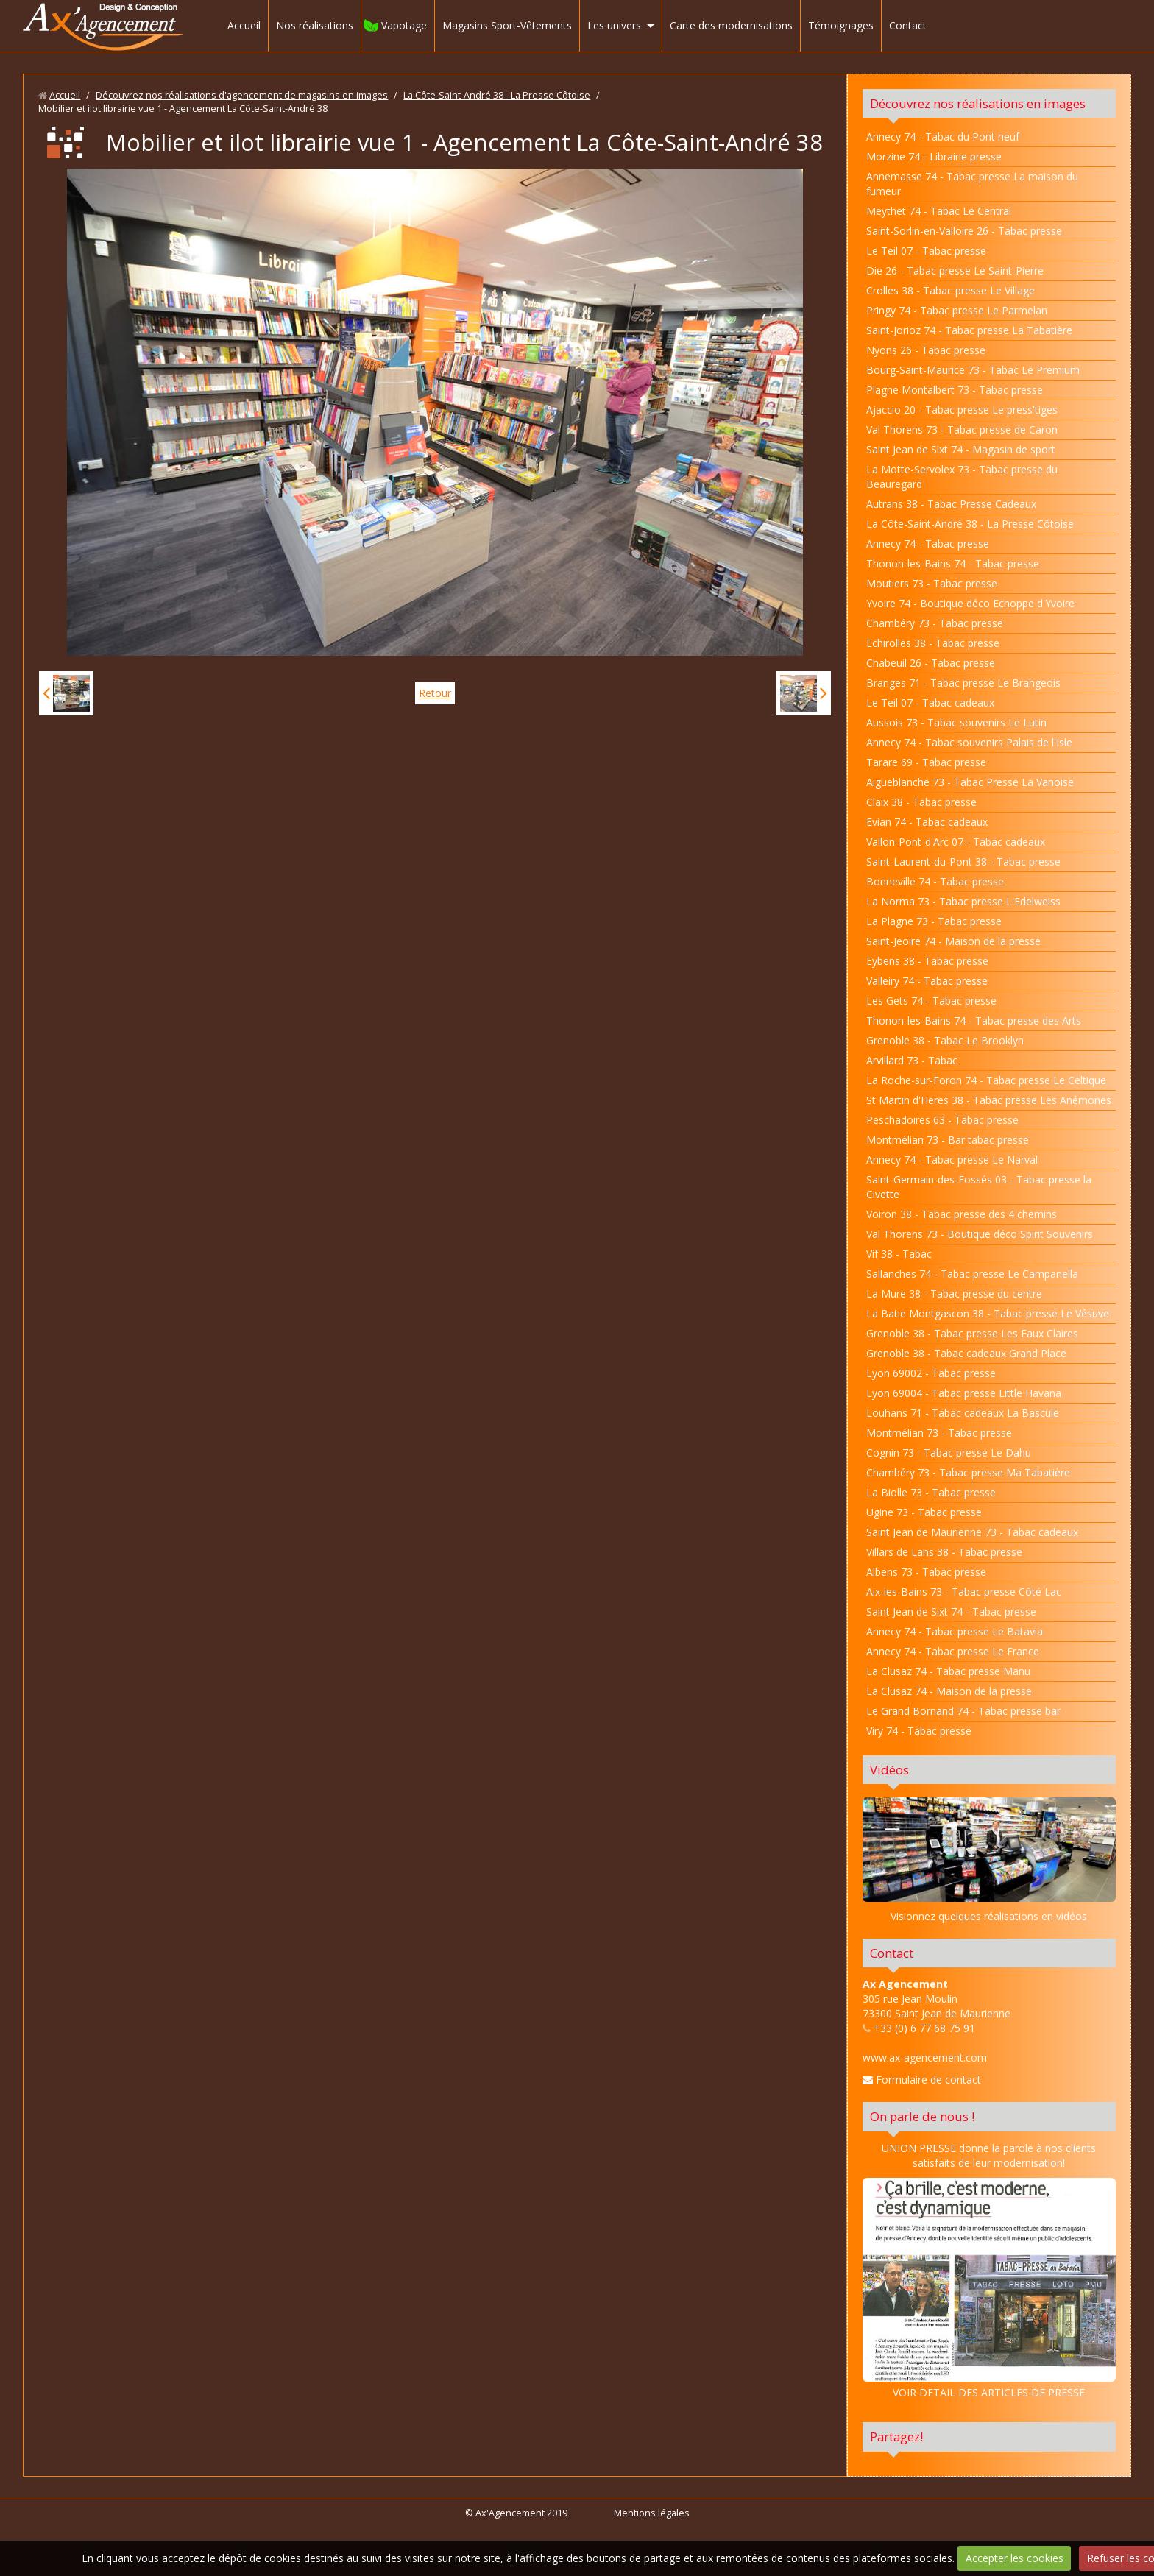  What do you see at coordinates (954, 1294) in the screenshot?
I see `La Mure 38 - Tabac presse du centre` at bounding box center [954, 1294].